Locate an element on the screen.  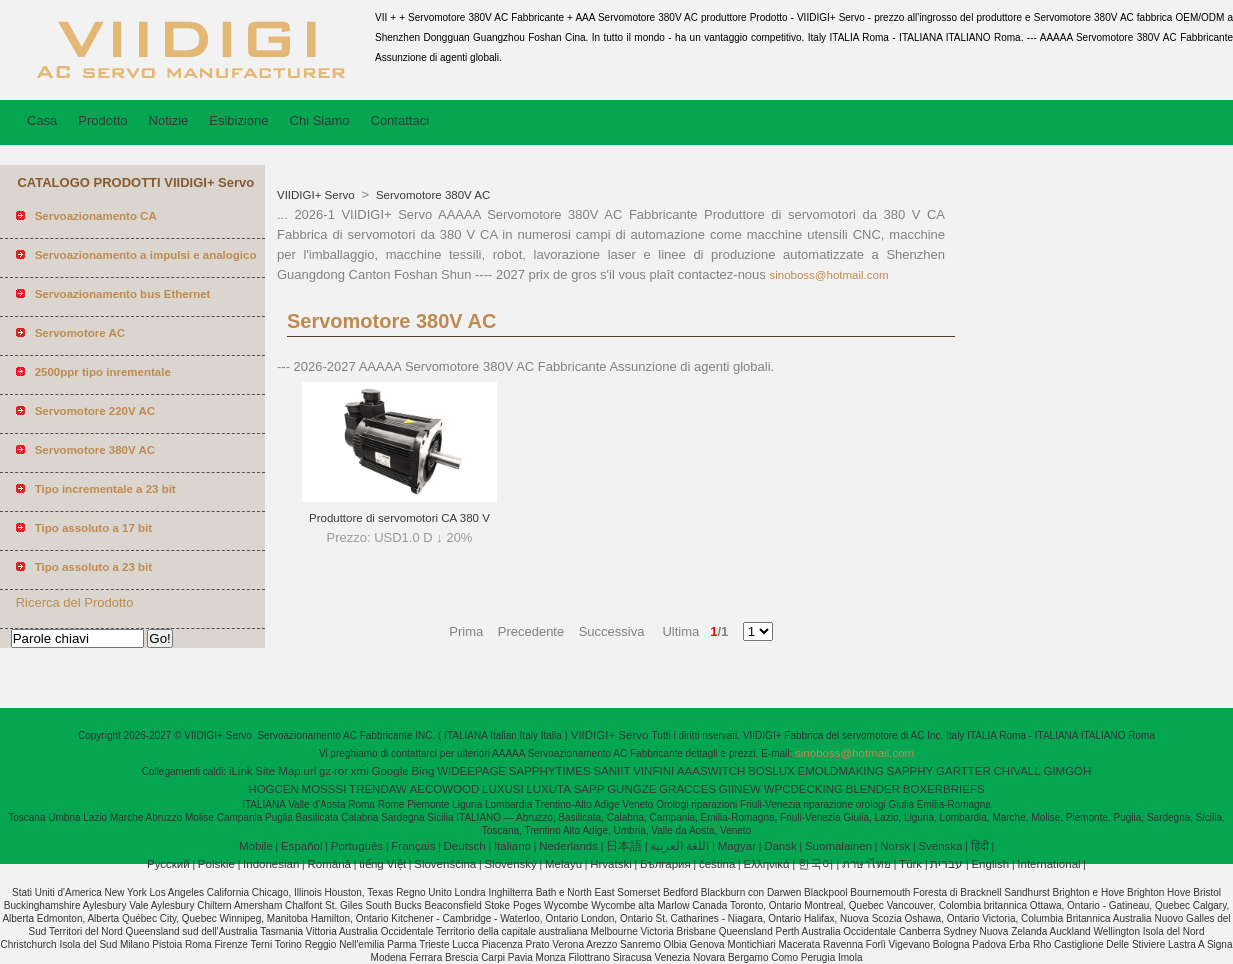
VINFINI is located at coordinates (653, 771).